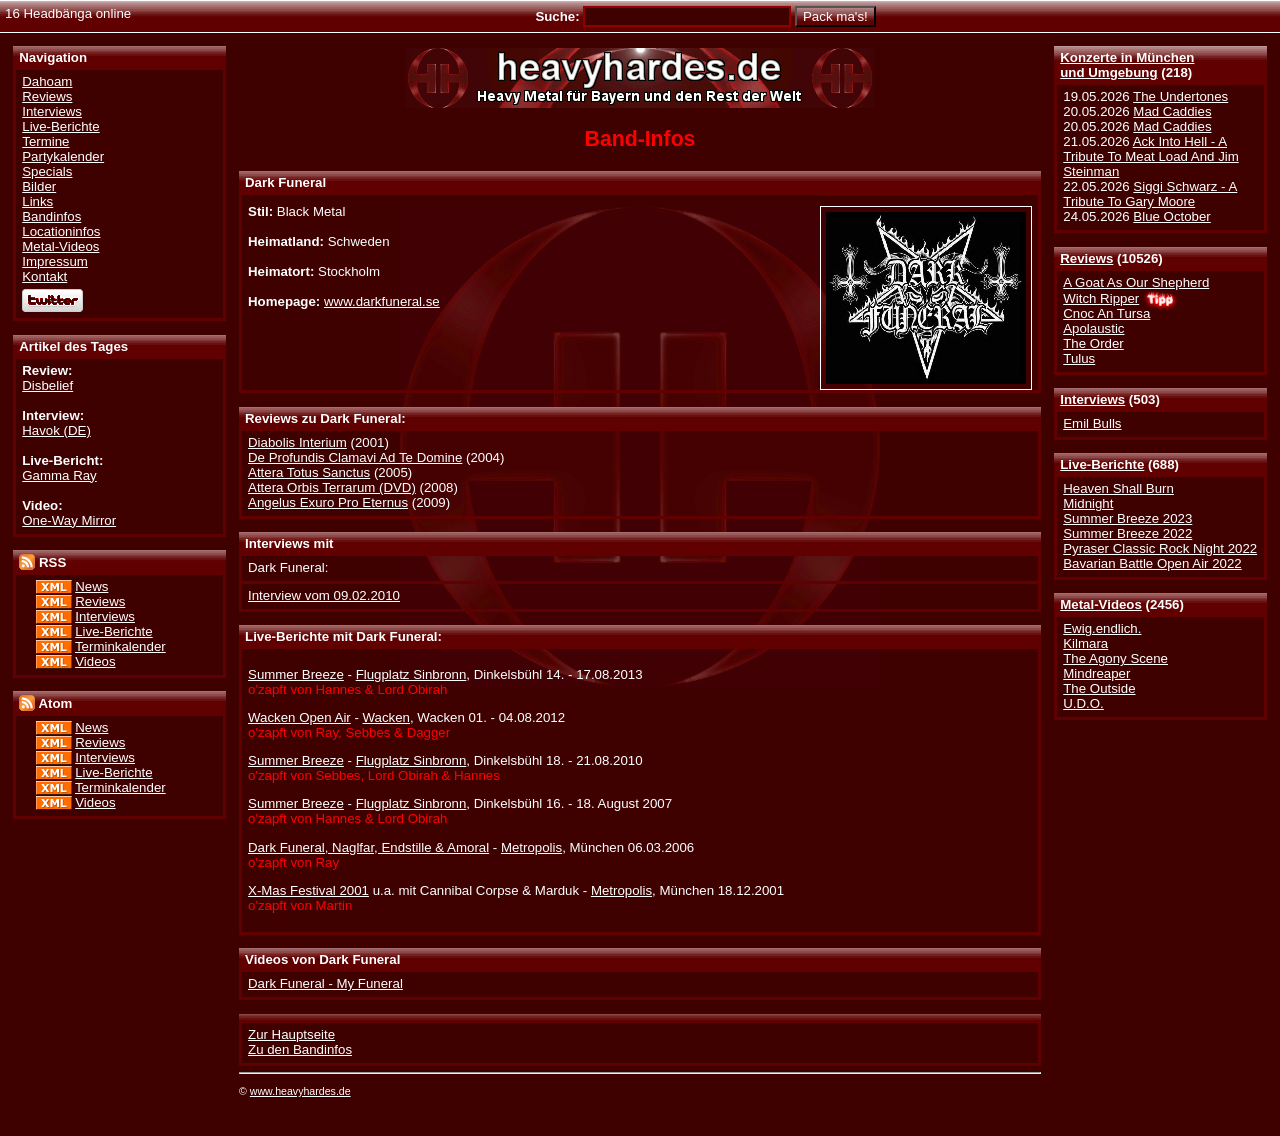 The height and width of the screenshot is (1136, 1280). Describe the element at coordinates (368, 847) in the screenshot. I see `Dark Funeral, Naglfar, Endstille & Amoral` at that location.